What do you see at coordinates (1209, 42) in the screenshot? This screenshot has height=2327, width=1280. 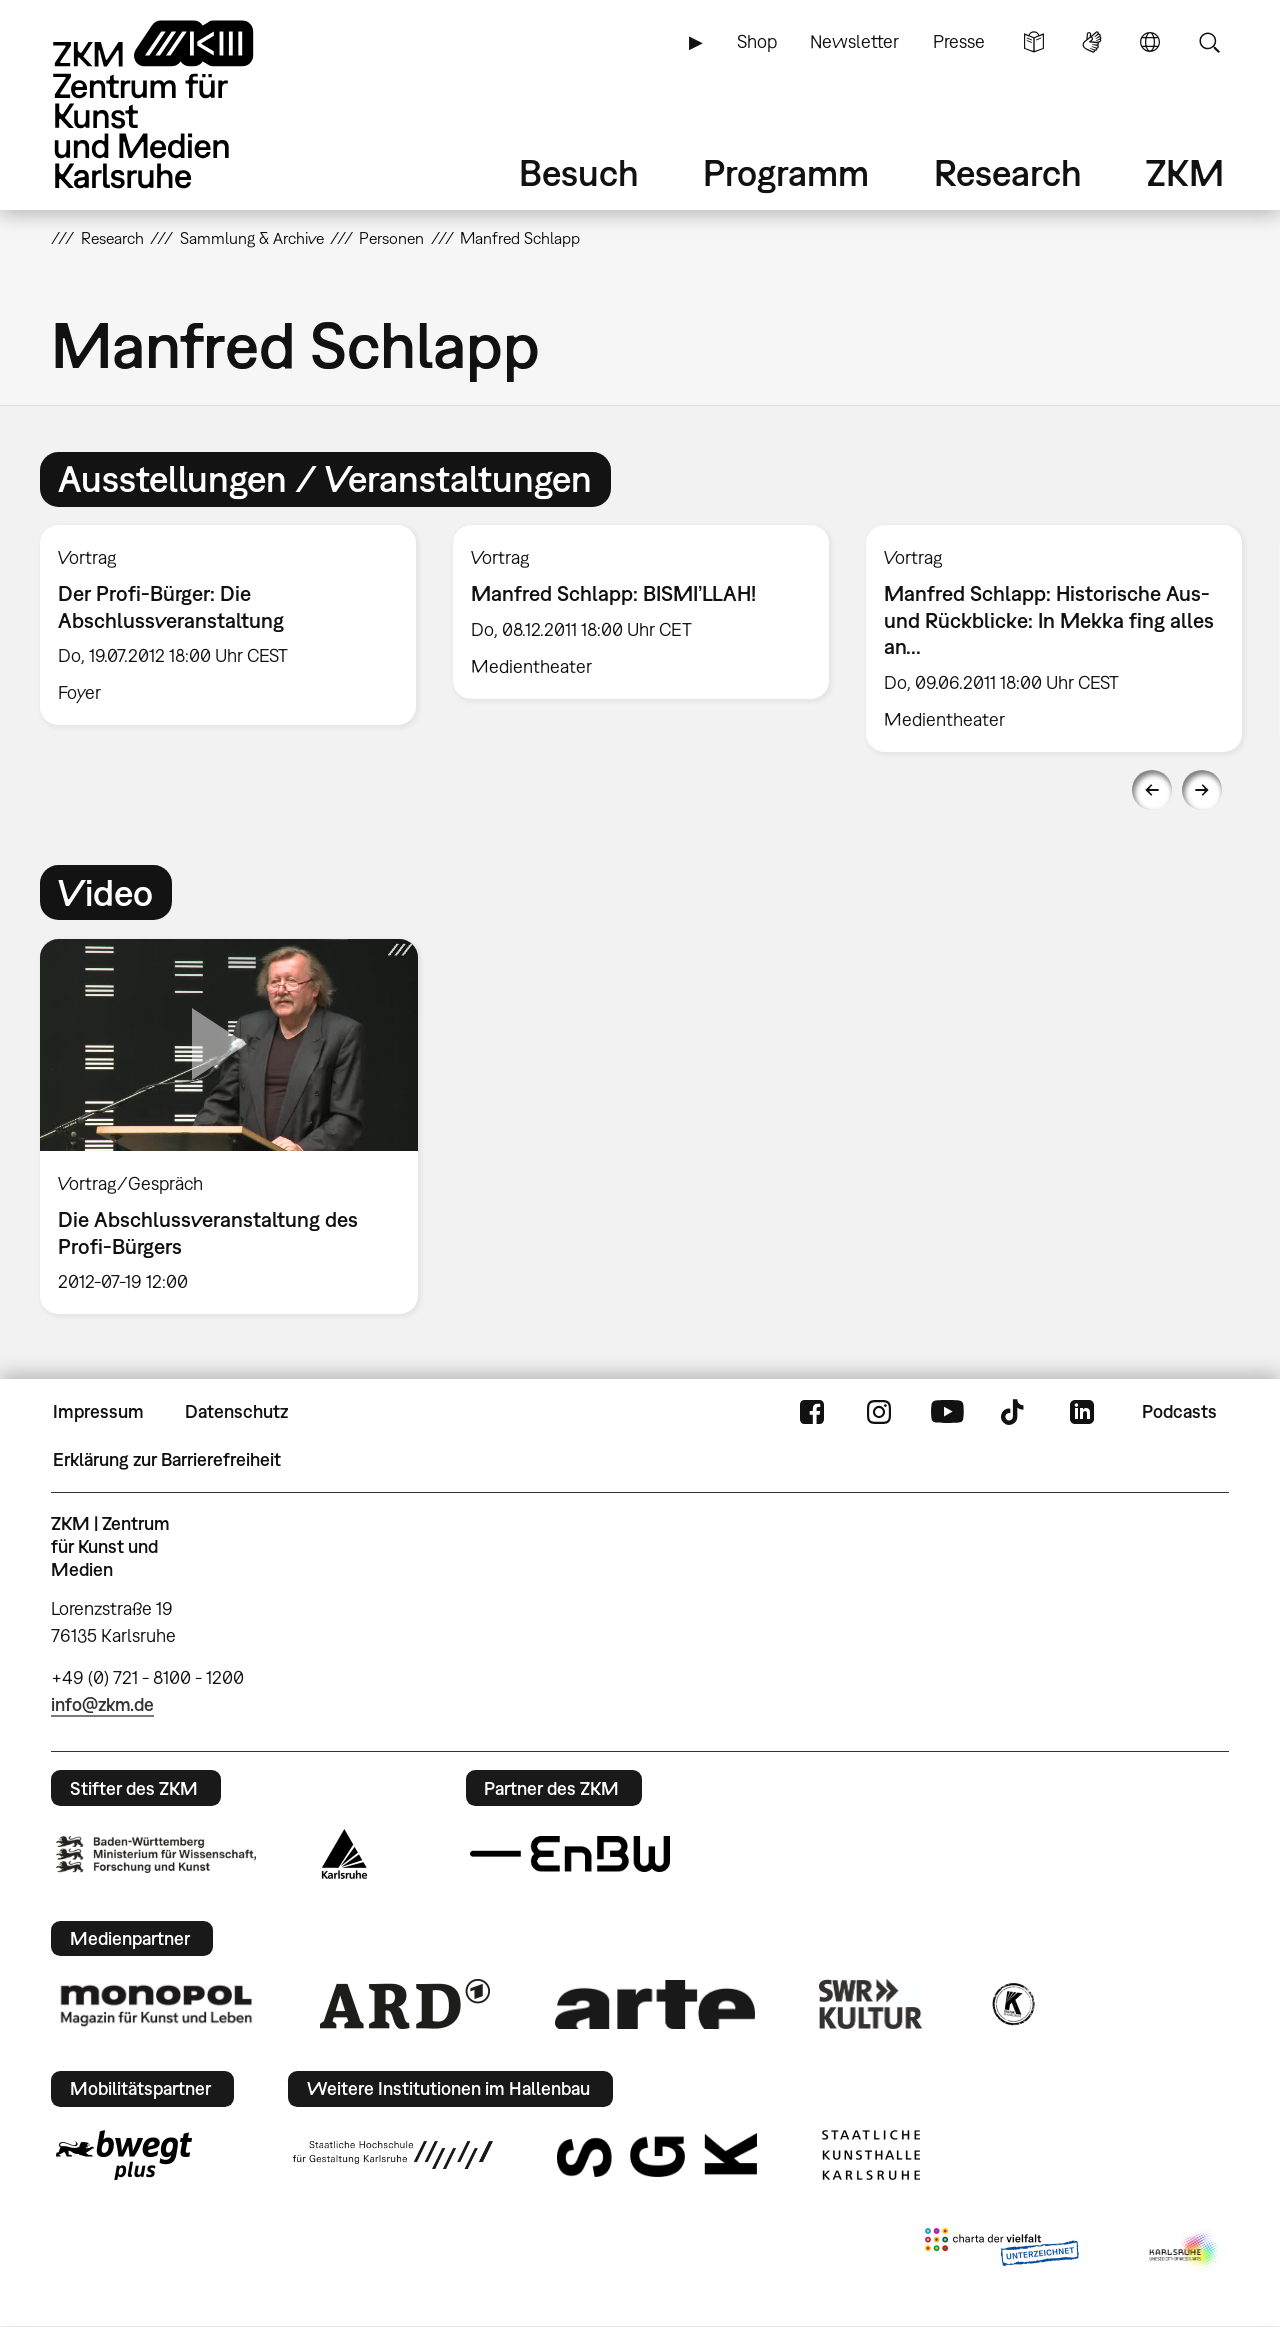 I see `Suche` at bounding box center [1209, 42].